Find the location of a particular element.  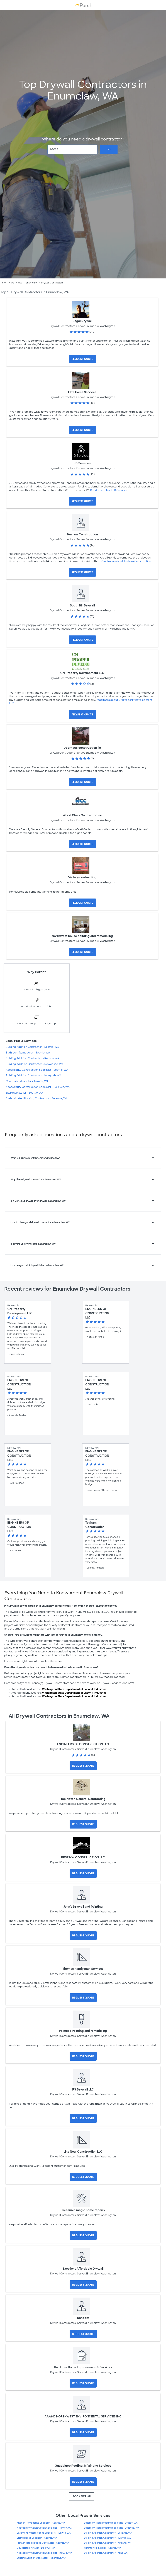

BOOK SIMILAR is located at coordinates (82, 2496).